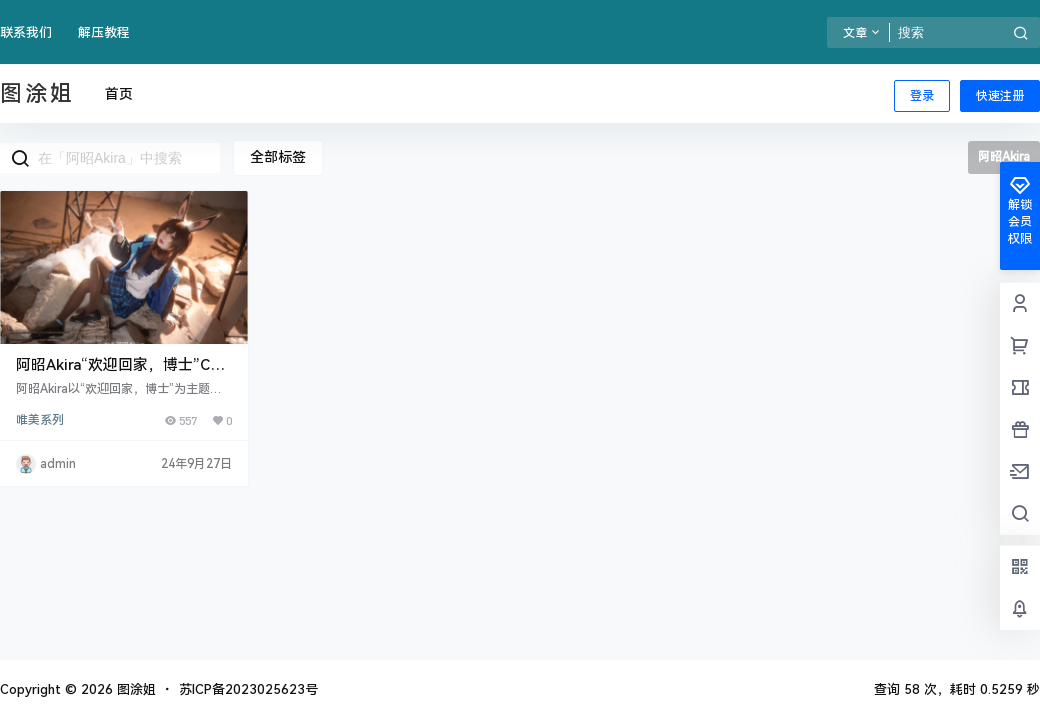 This screenshot has height=720, width=1040. What do you see at coordinates (1000, 96) in the screenshot?
I see `快速注册` at bounding box center [1000, 96].